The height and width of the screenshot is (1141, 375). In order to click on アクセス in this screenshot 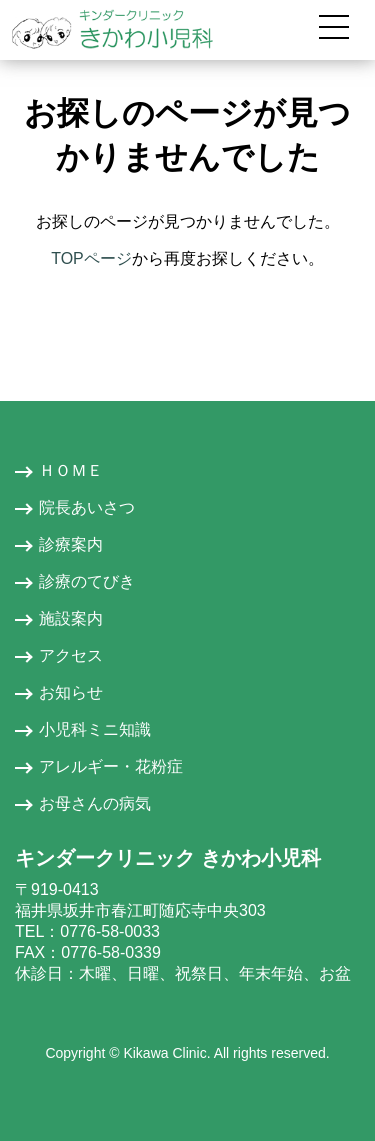, I will do `click(71, 655)`.